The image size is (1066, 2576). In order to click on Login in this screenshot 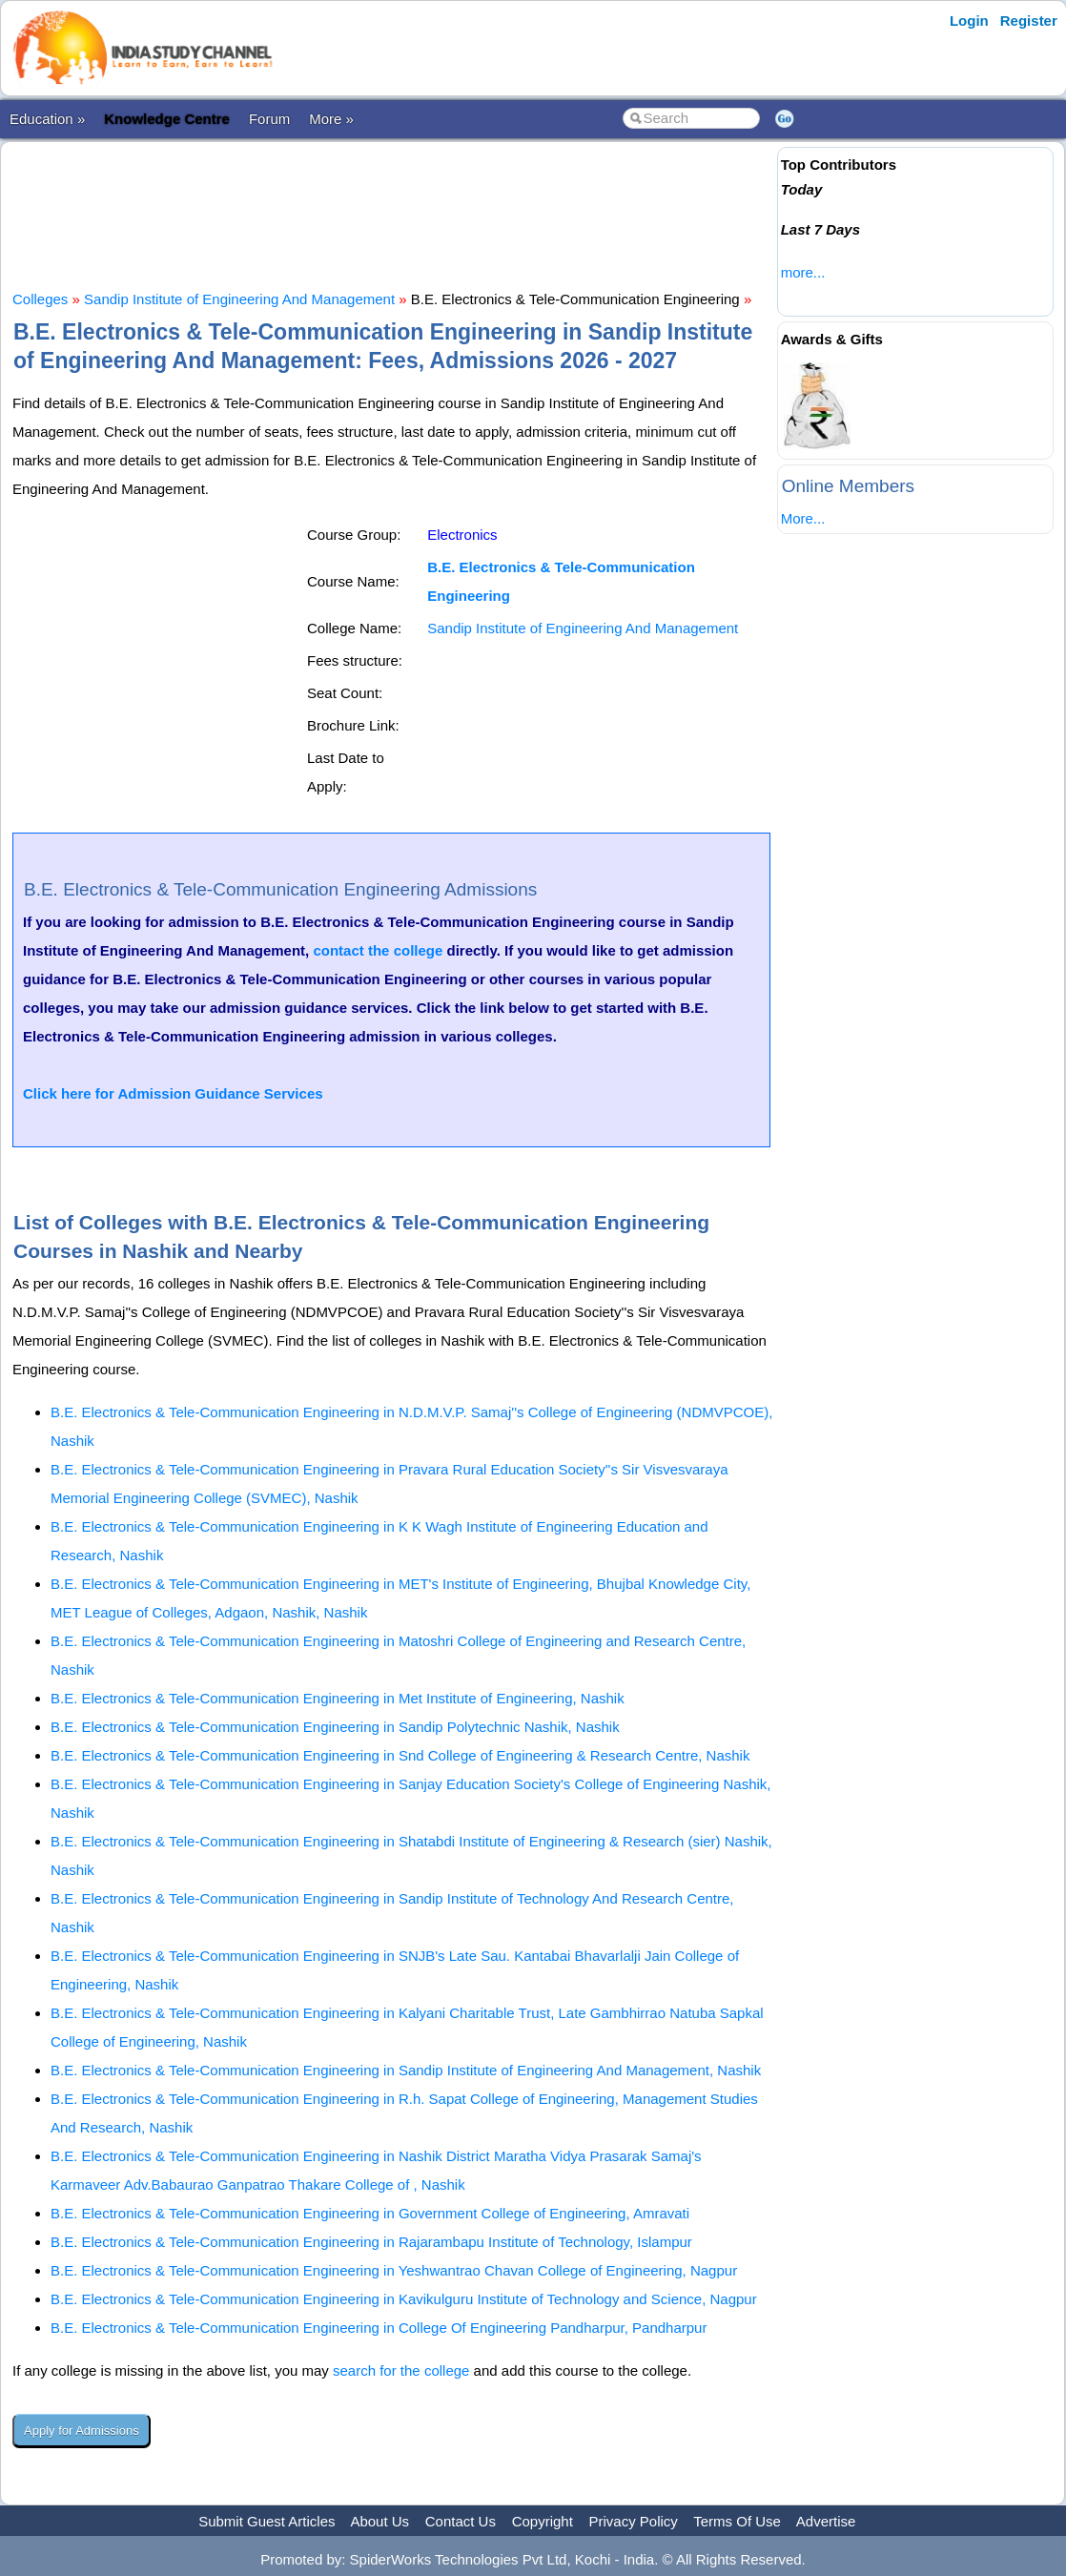, I will do `click(969, 20)`.